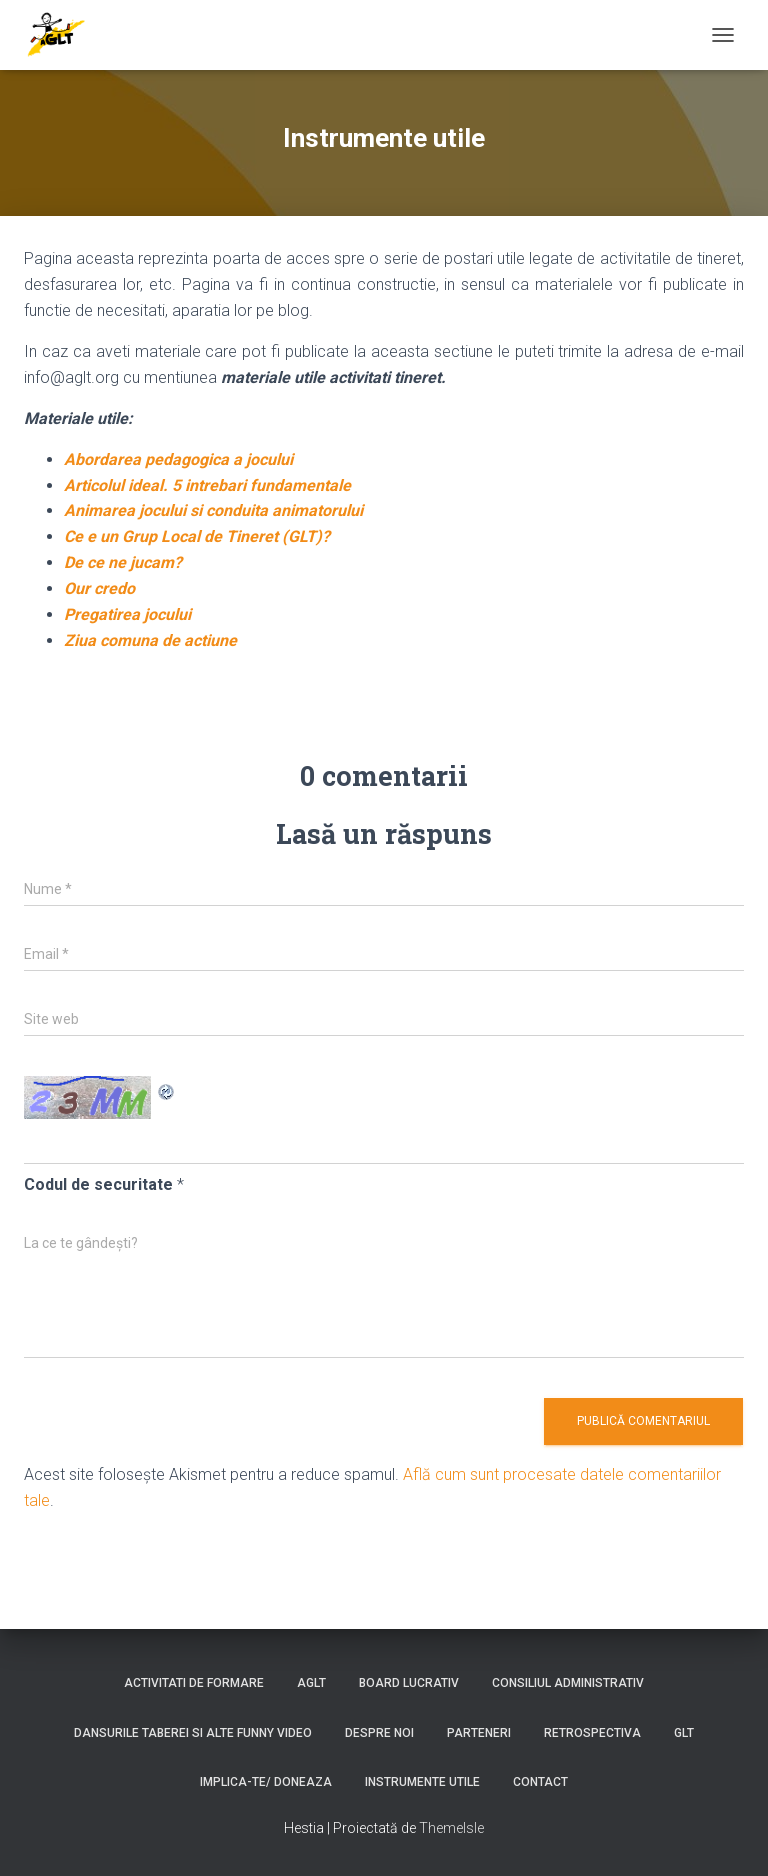  What do you see at coordinates (422, 1782) in the screenshot?
I see `Instrumente utile` at bounding box center [422, 1782].